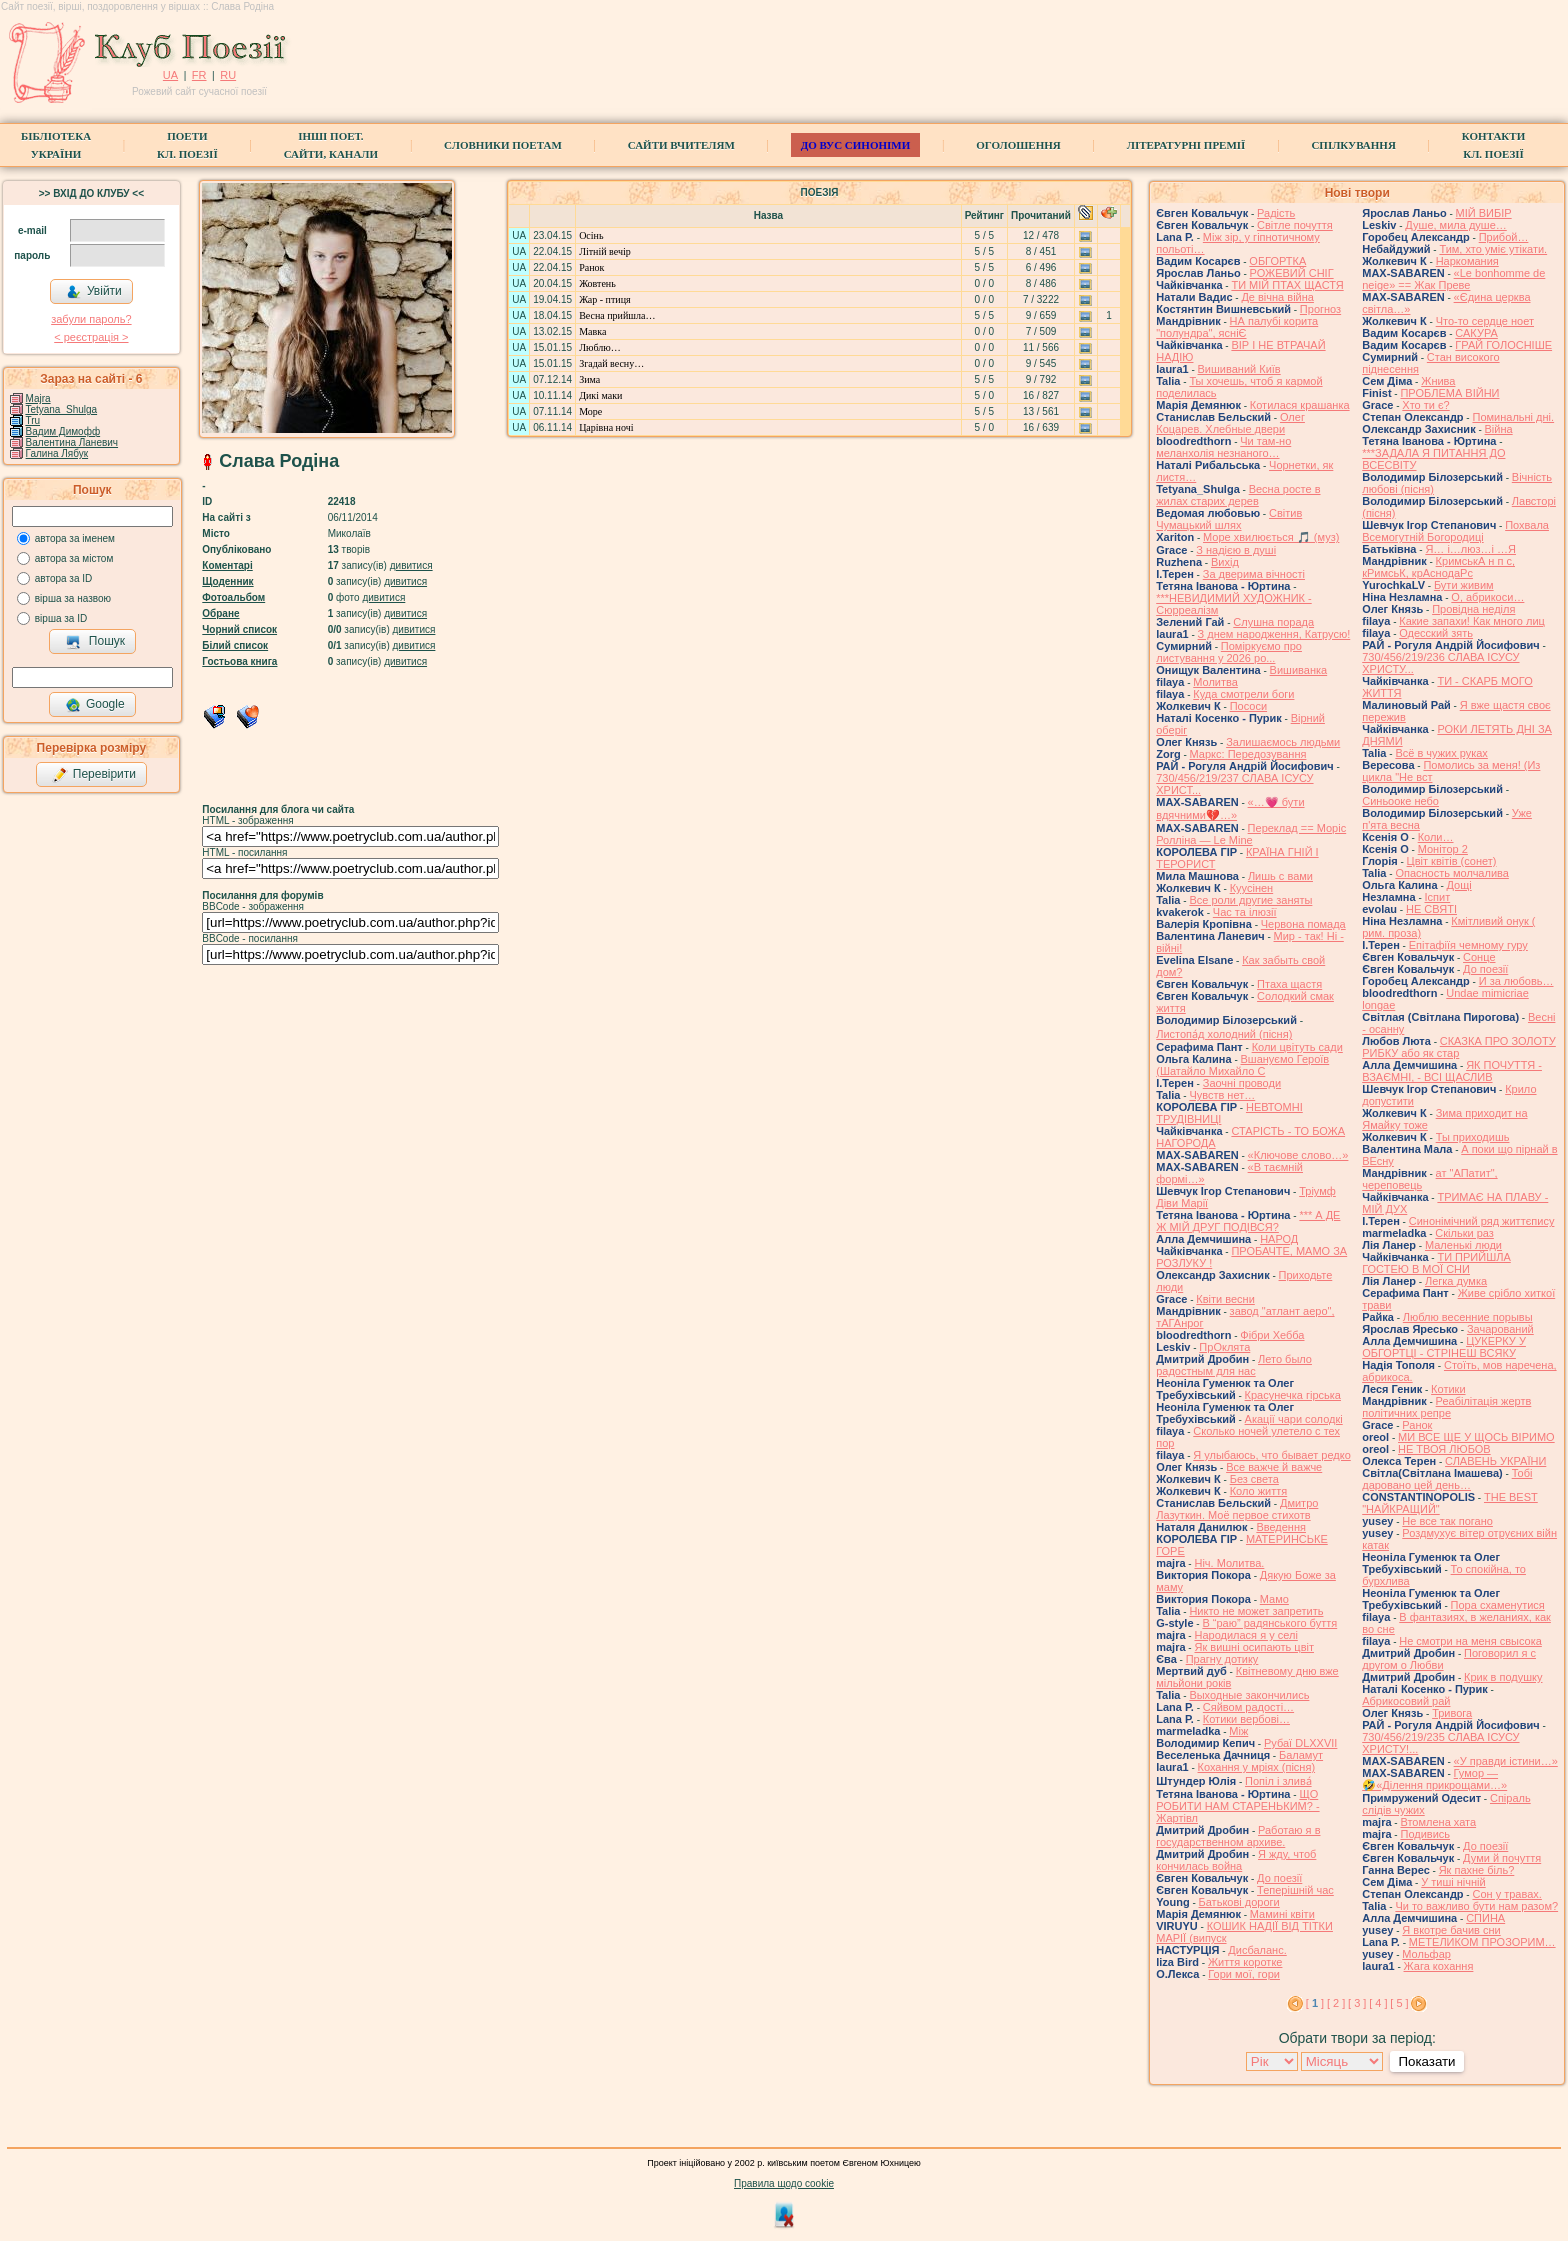 This screenshot has width=1568, height=2241. What do you see at coordinates (1301, 1755) in the screenshot?
I see `Баламут` at bounding box center [1301, 1755].